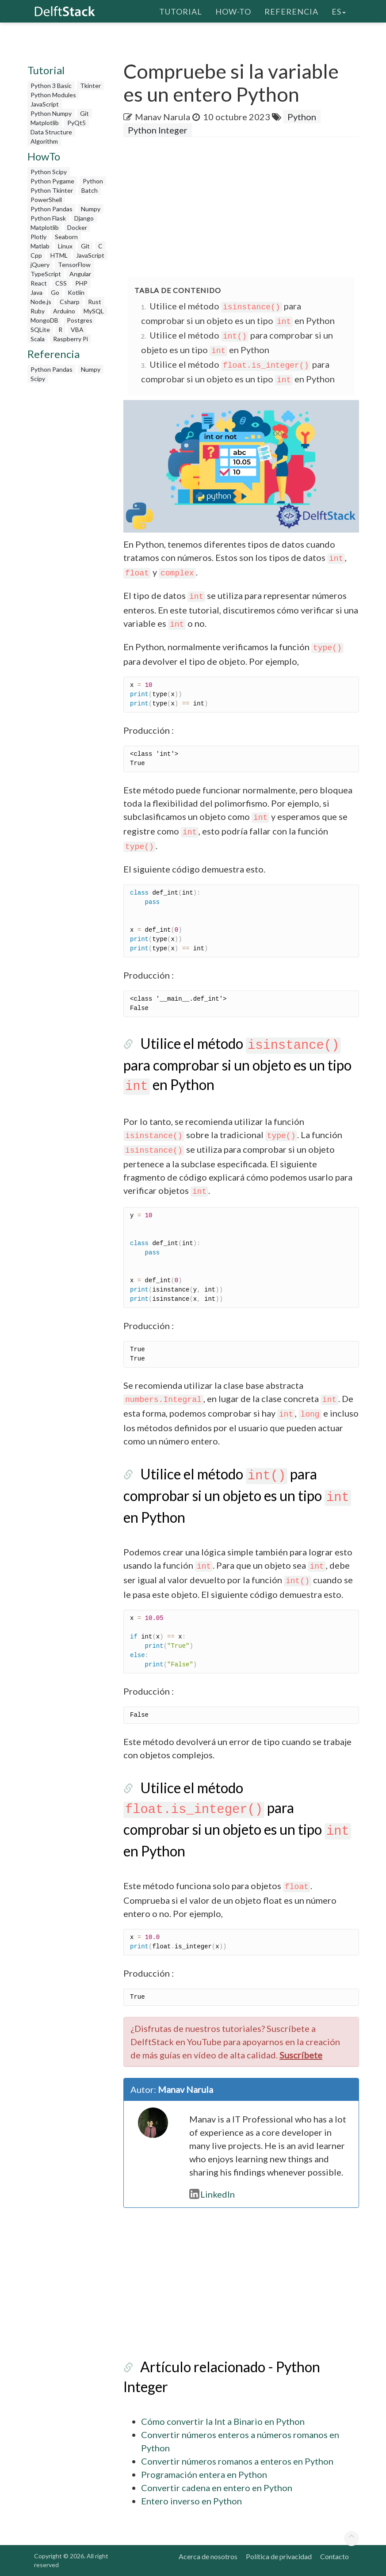 The image size is (386, 2576). I want to click on Django, so click(84, 218).